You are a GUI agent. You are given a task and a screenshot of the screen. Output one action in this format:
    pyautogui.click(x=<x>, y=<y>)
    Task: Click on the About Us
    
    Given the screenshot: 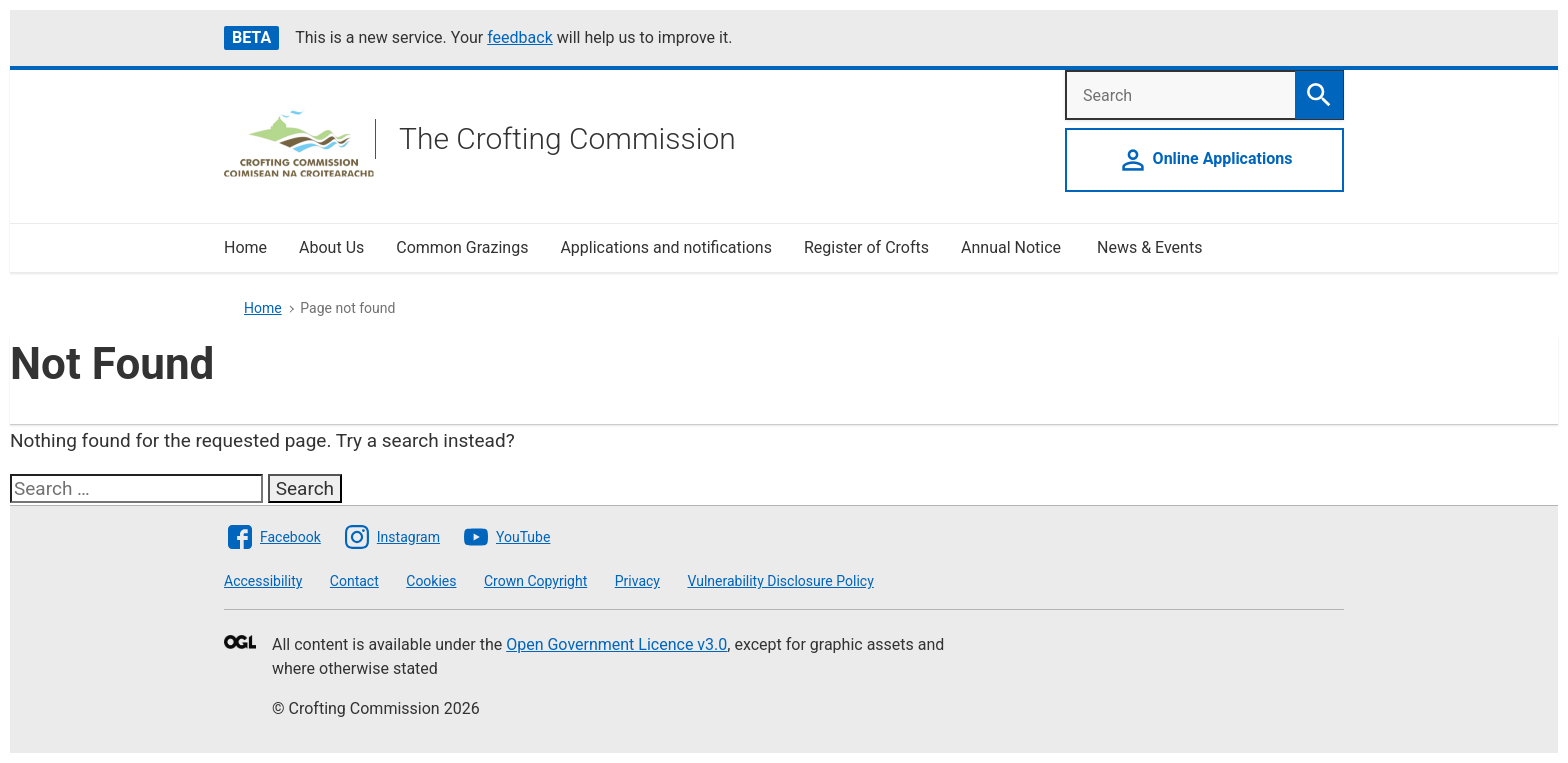 What is the action you would take?
    pyautogui.click(x=331, y=247)
    